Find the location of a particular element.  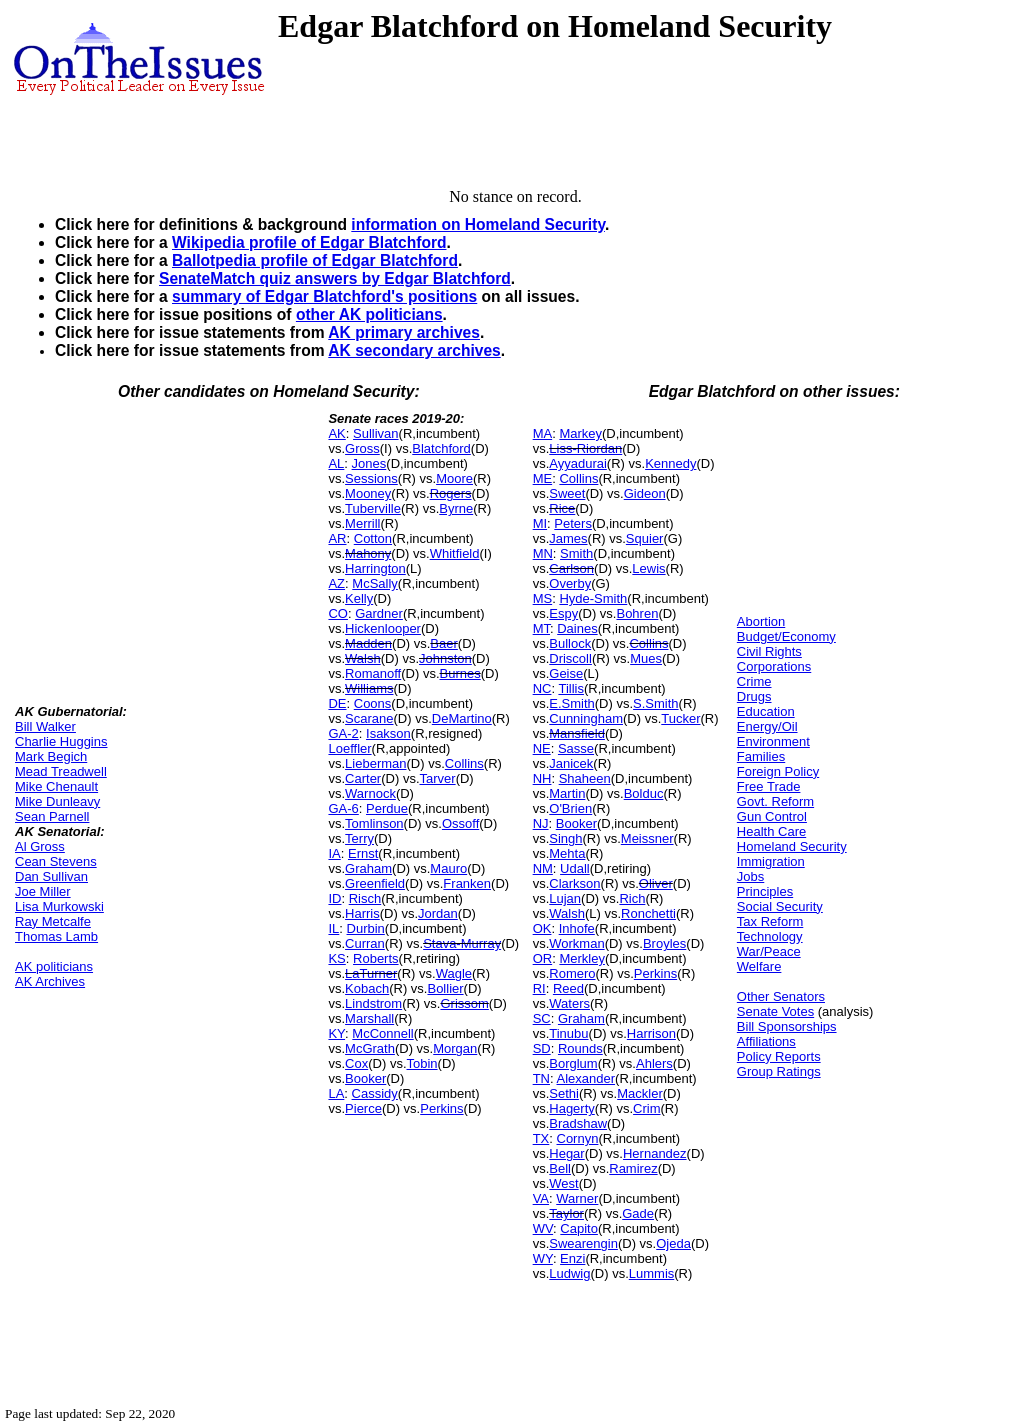

Tomlinson is located at coordinates (374, 823).